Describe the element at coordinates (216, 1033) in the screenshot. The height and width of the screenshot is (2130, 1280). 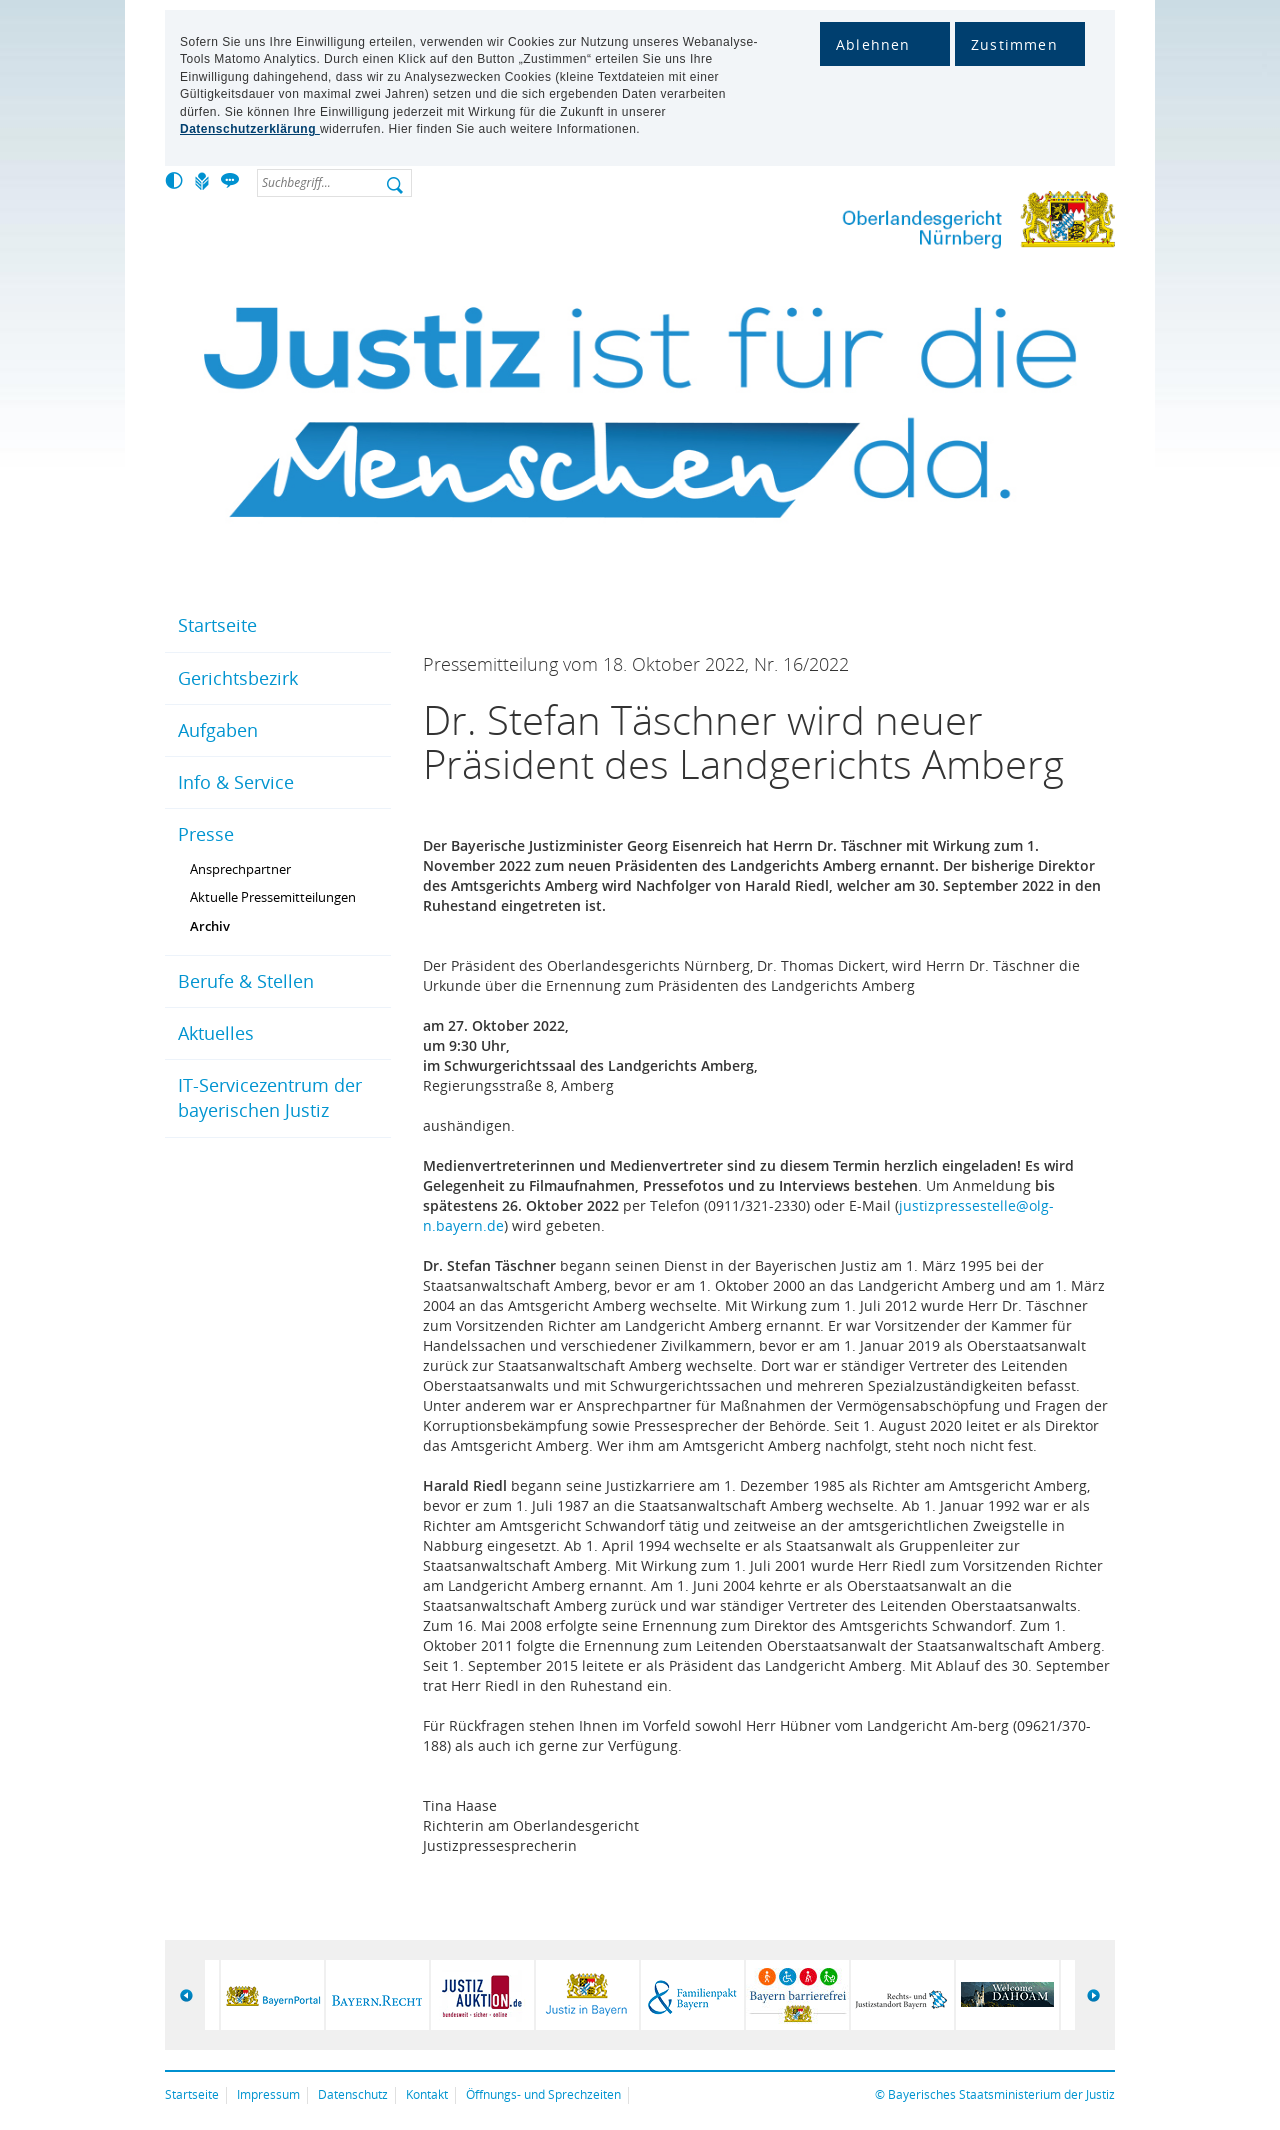
I see `Aktuelles` at that location.